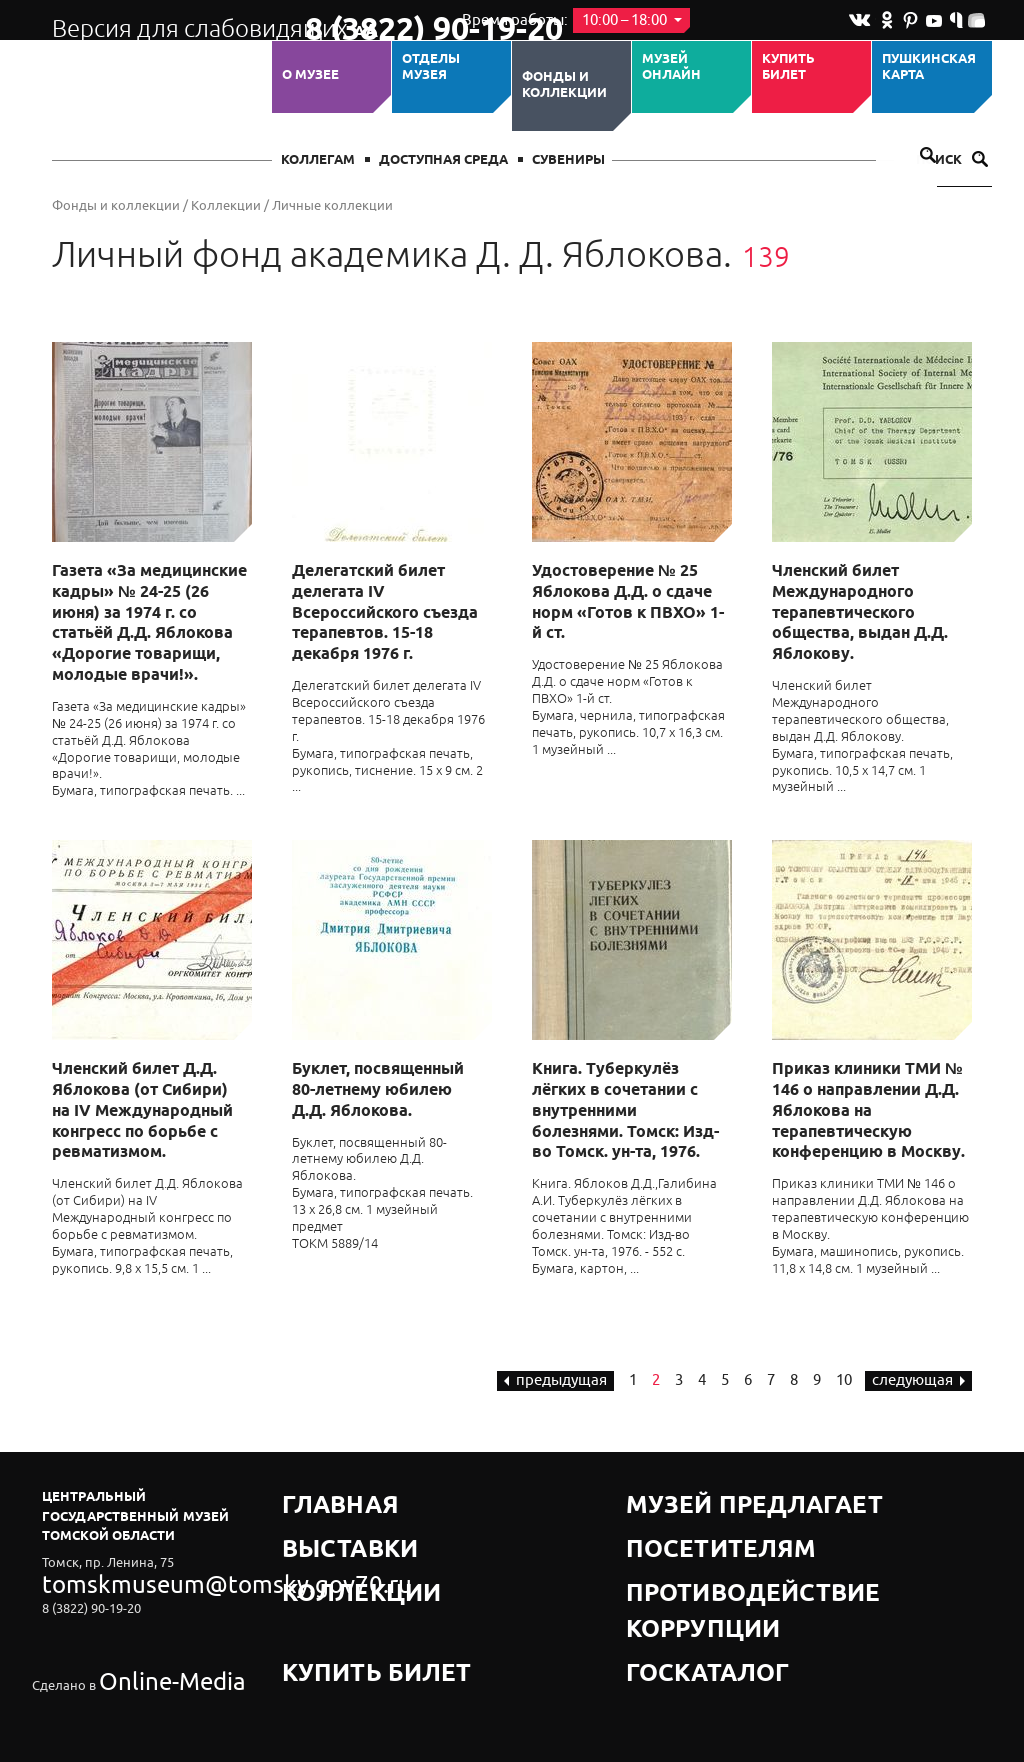 This screenshot has height=1762, width=1024. Describe the element at coordinates (555, 1380) in the screenshot. I see `предыдущая` at that location.